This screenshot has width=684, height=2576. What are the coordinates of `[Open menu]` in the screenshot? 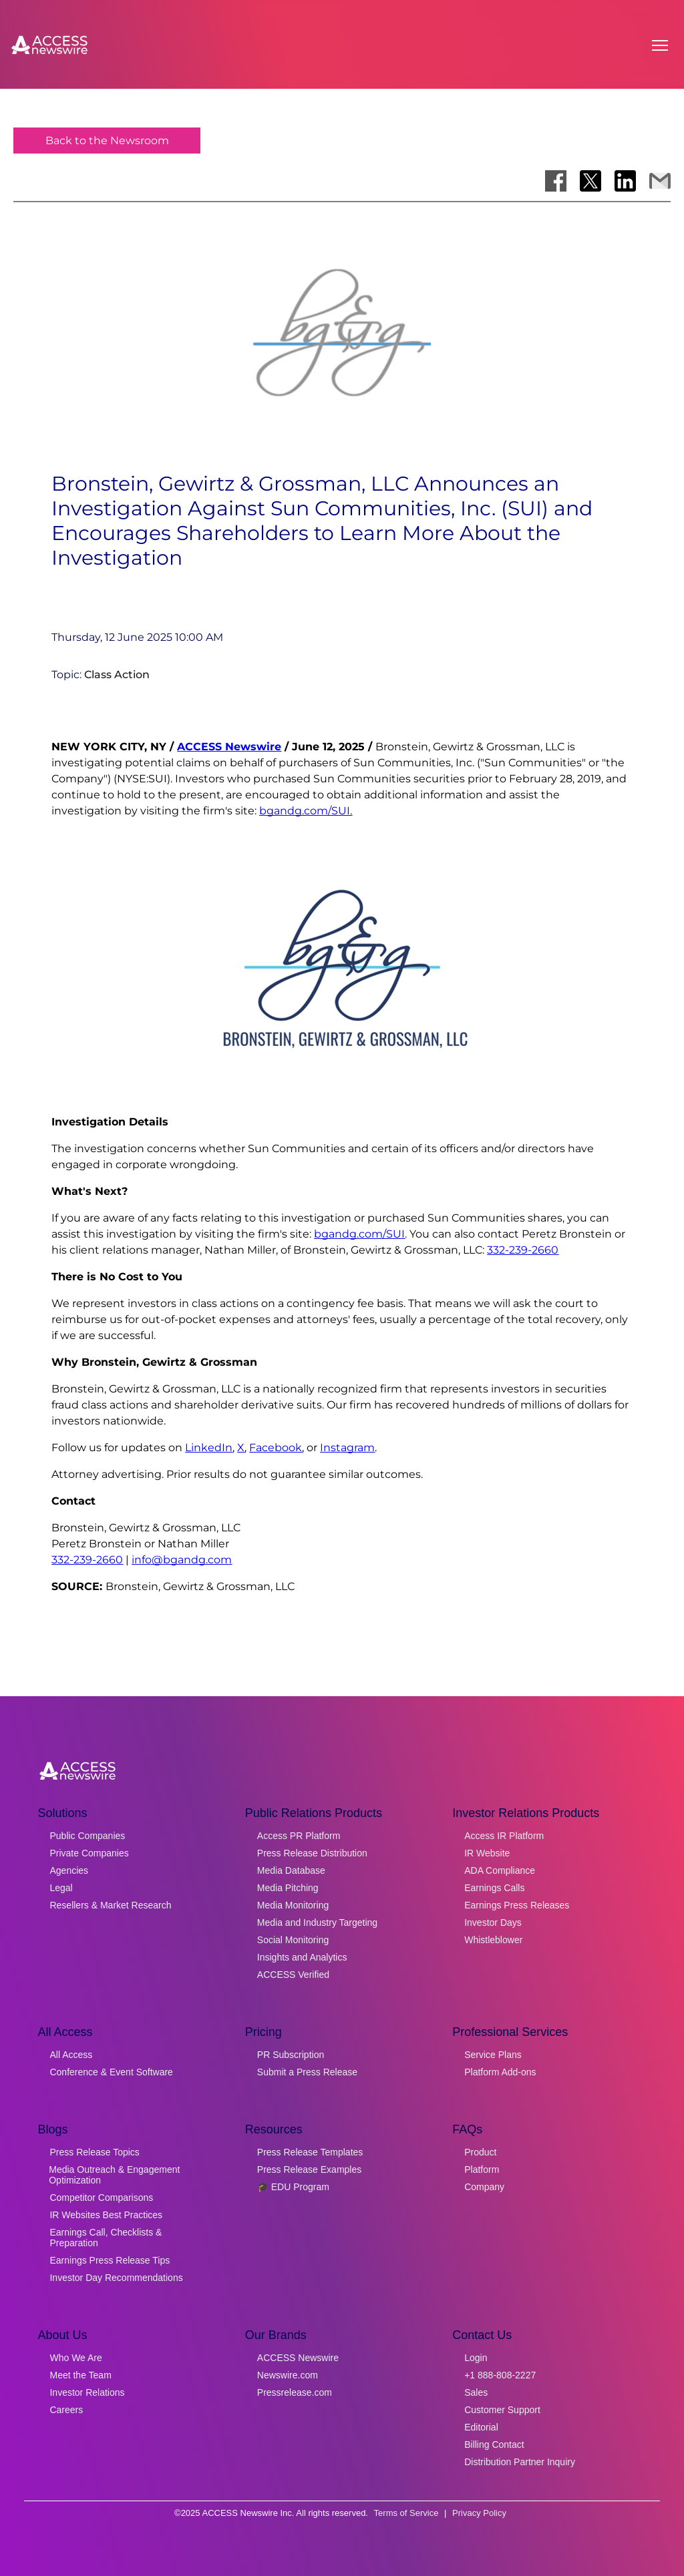 It's located at (660, 45).